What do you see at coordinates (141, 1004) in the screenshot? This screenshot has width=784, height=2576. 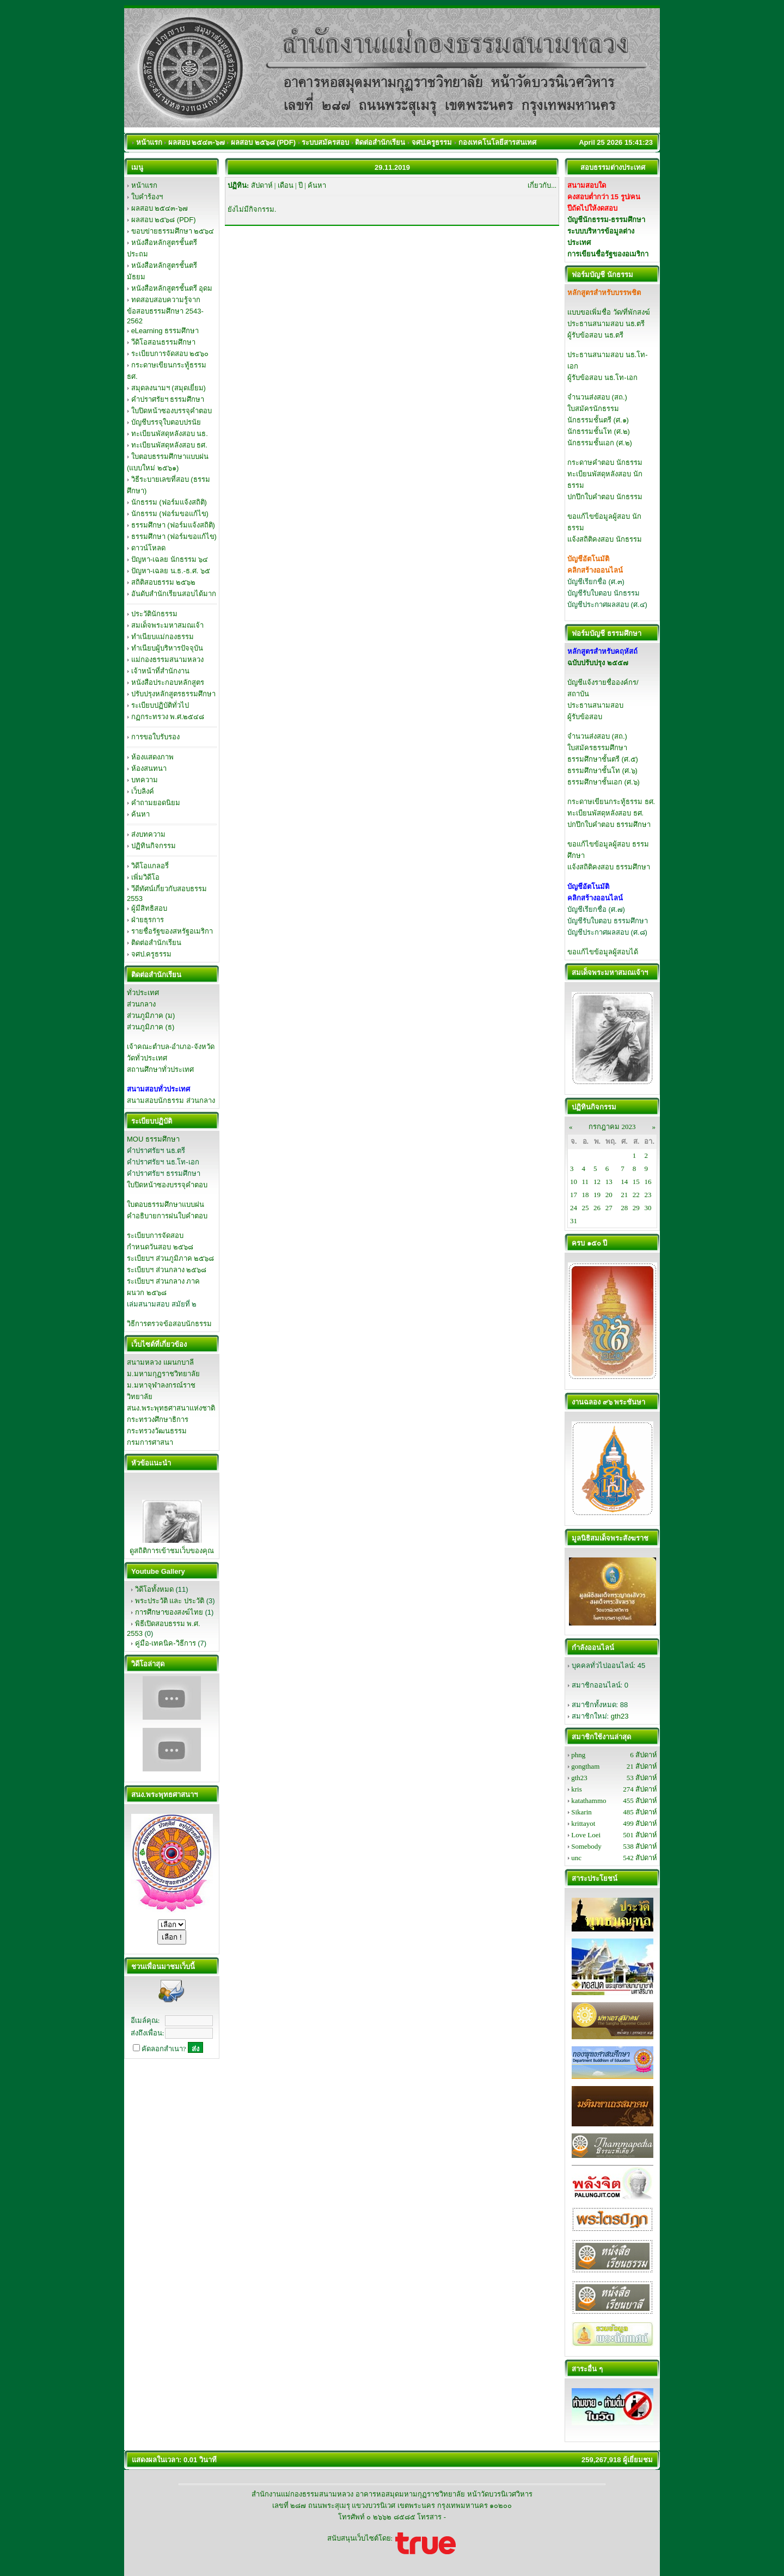 I see `ส่วนกลาง` at bounding box center [141, 1004].